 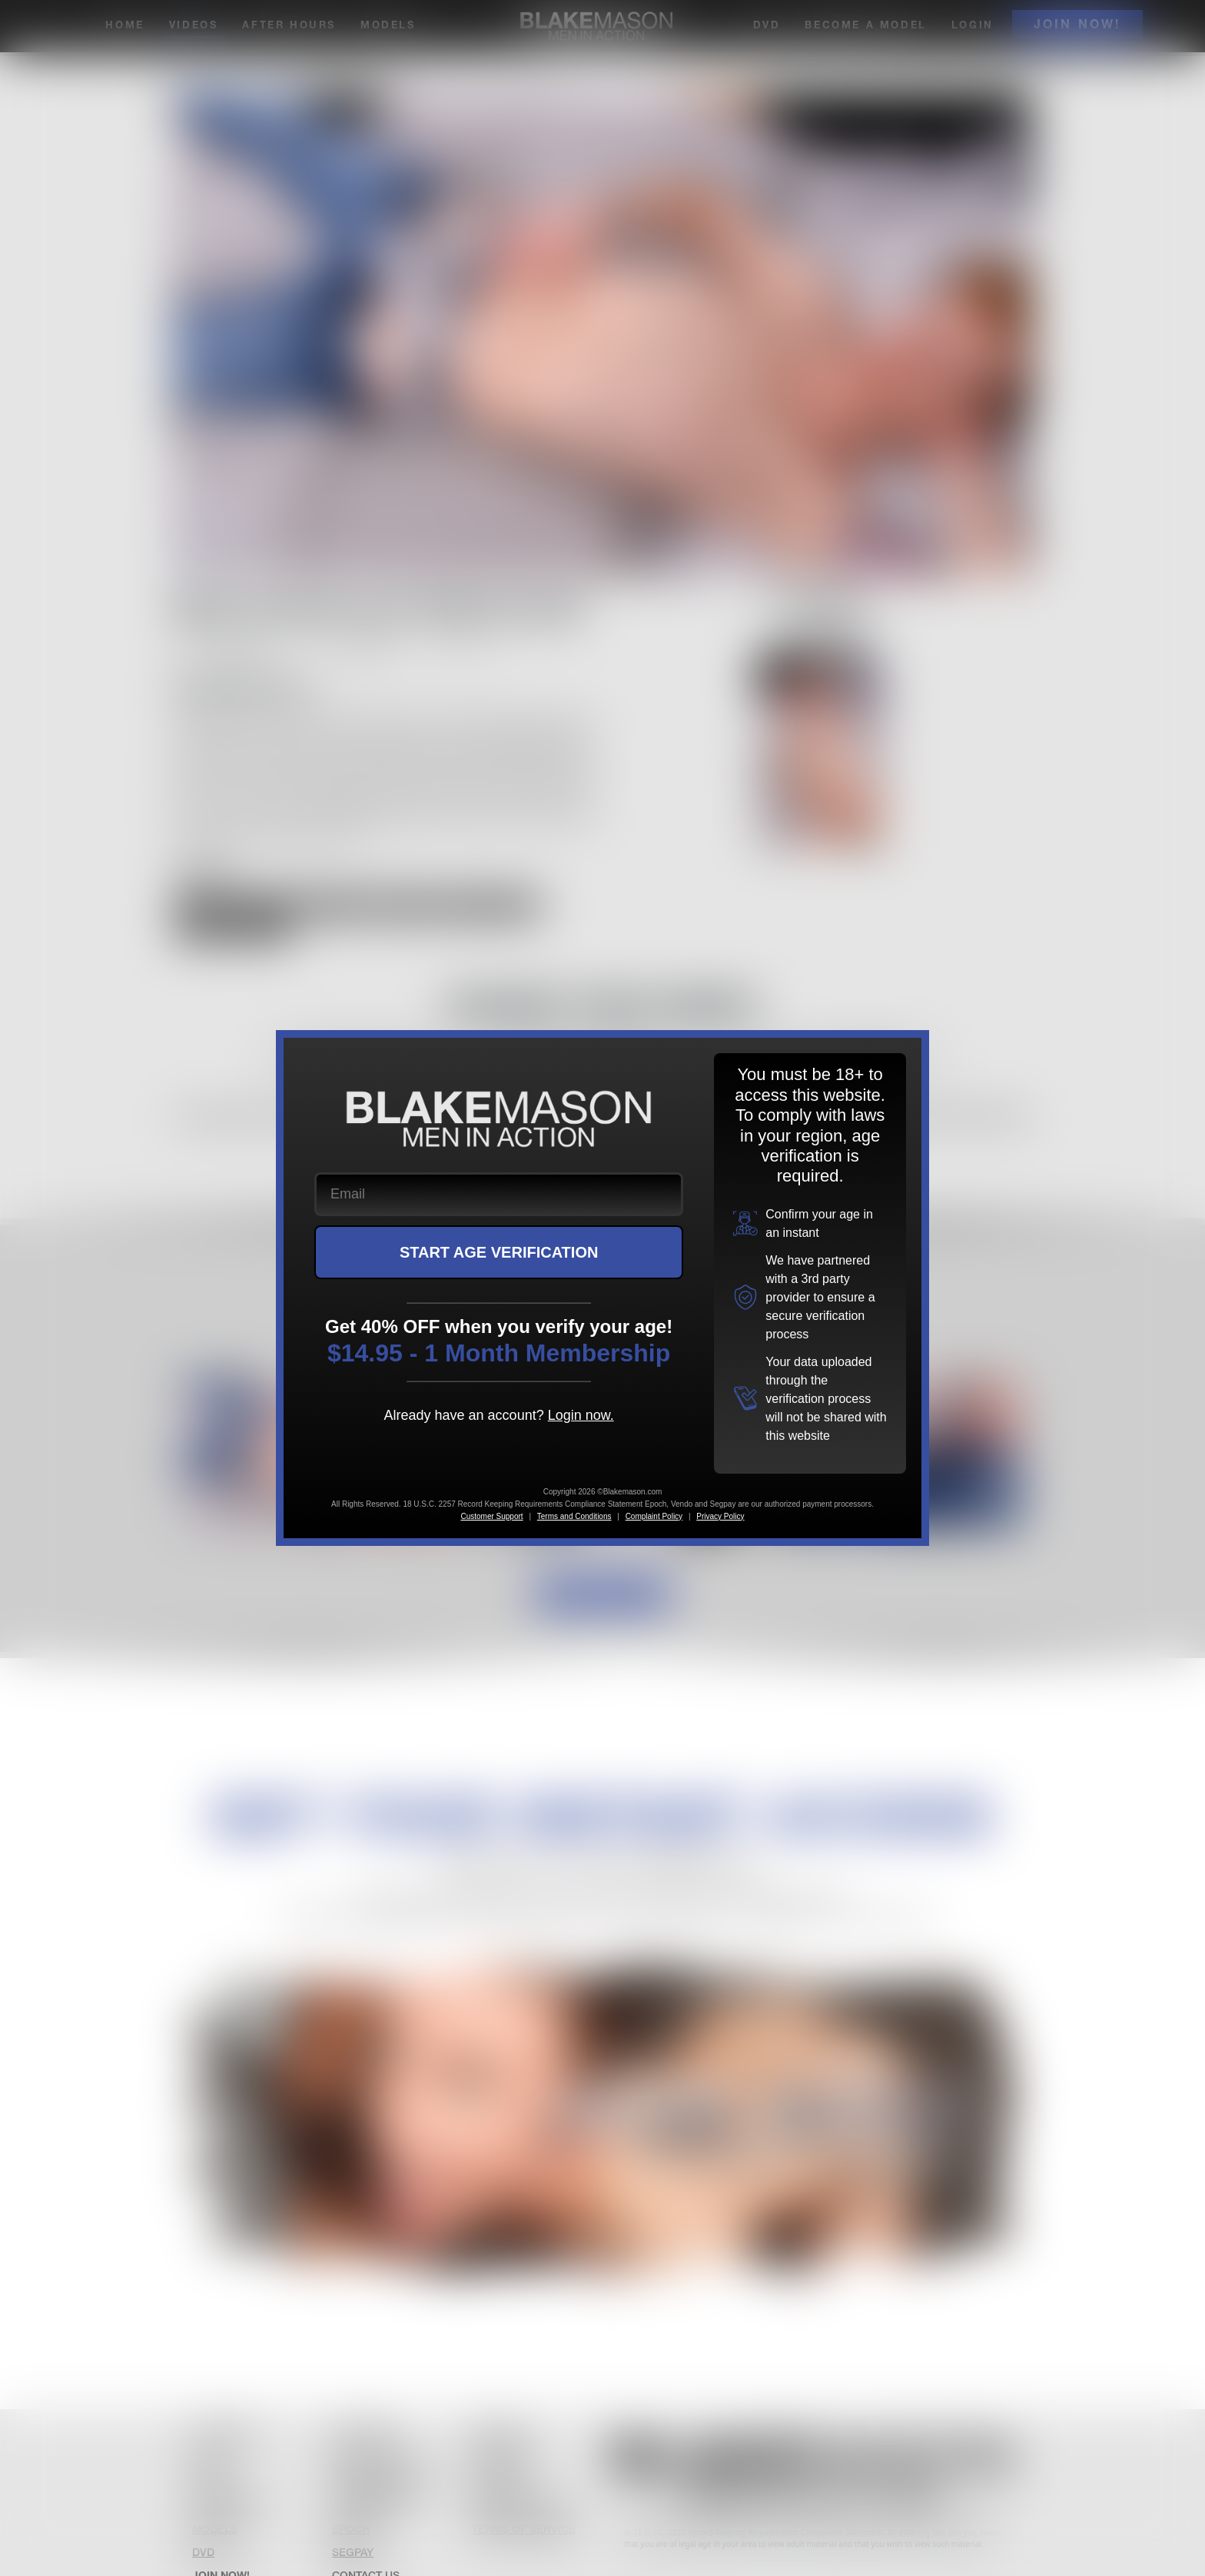 I want to click on Login now., so click(x=581, y=1415).